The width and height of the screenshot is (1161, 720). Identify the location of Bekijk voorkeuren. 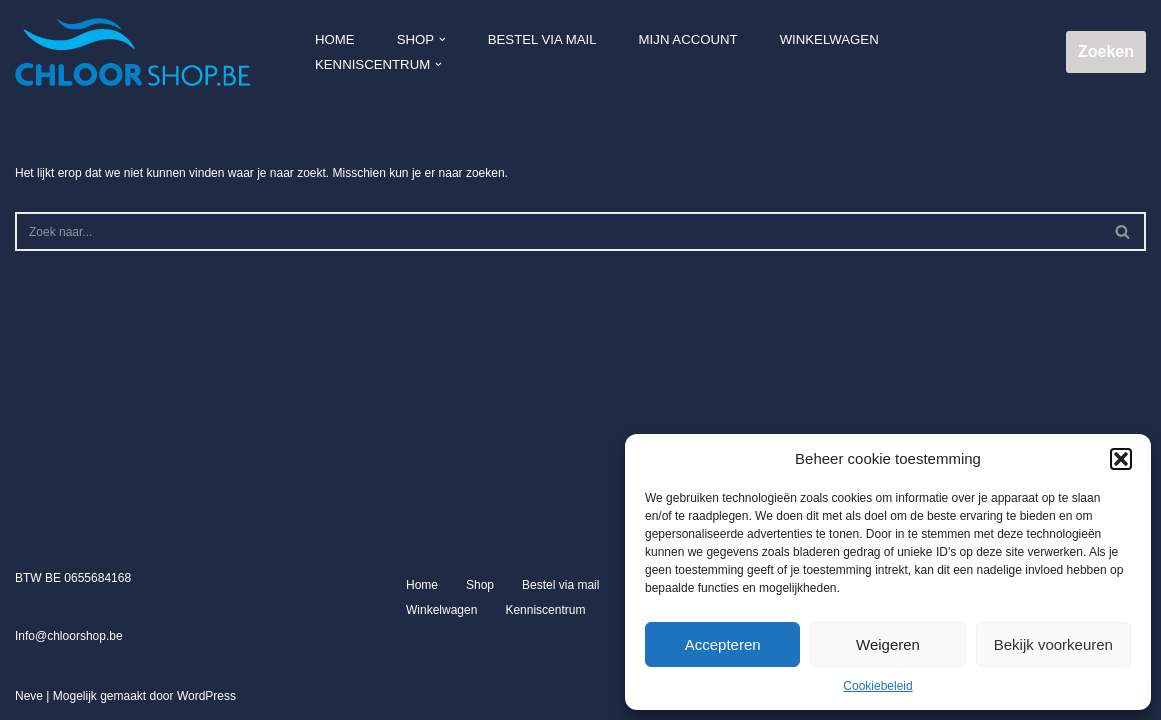
(1053, 644).